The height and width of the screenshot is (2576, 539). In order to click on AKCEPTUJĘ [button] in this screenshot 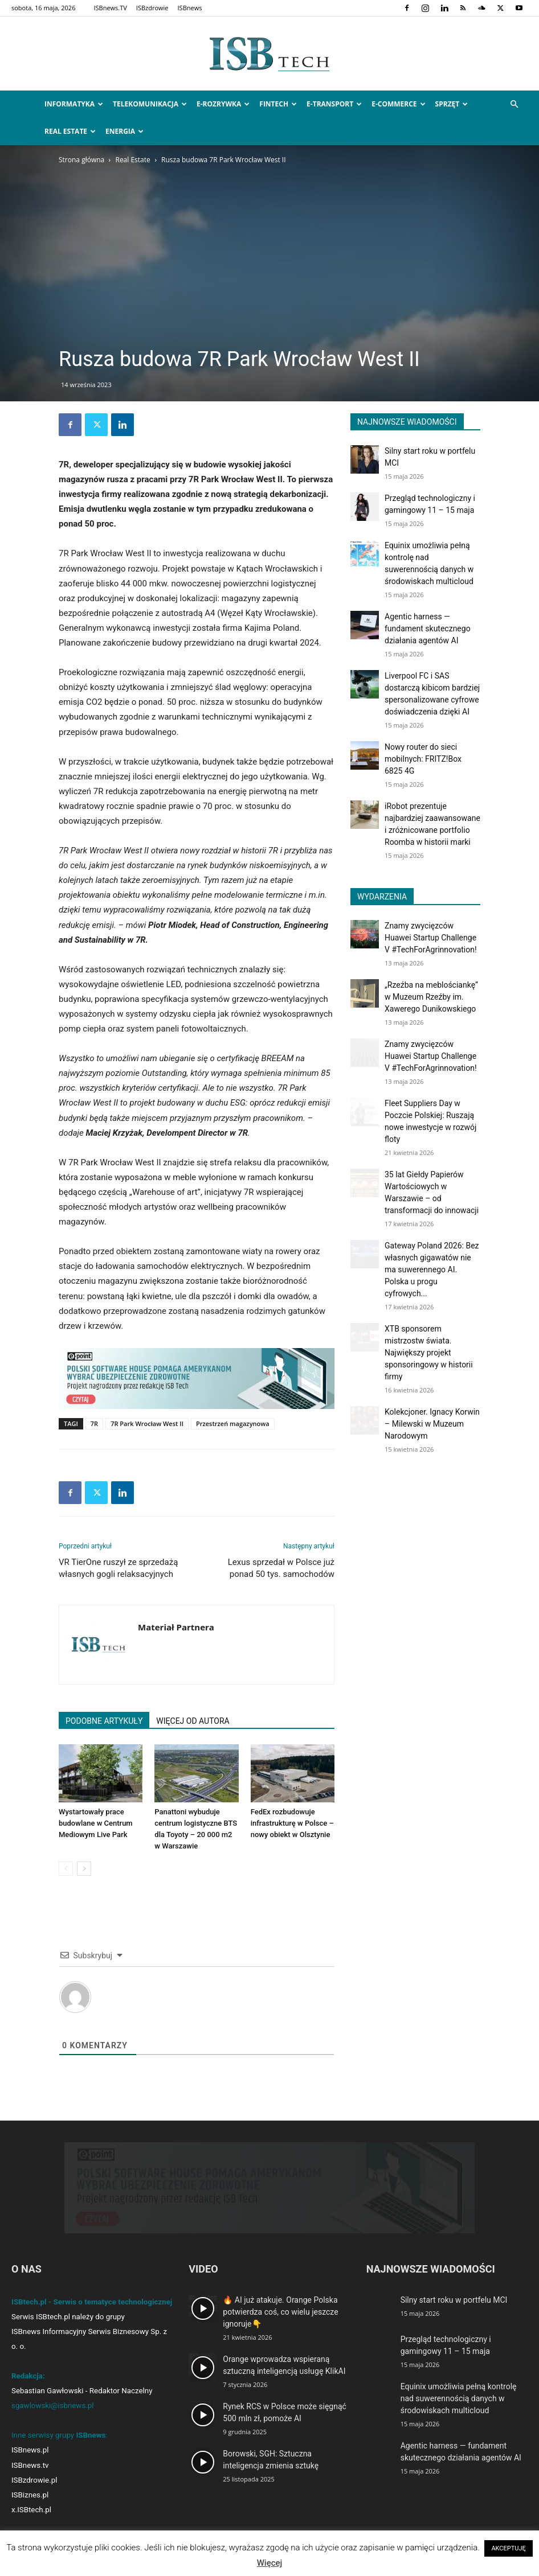, I will do `click(508, 2548)`.